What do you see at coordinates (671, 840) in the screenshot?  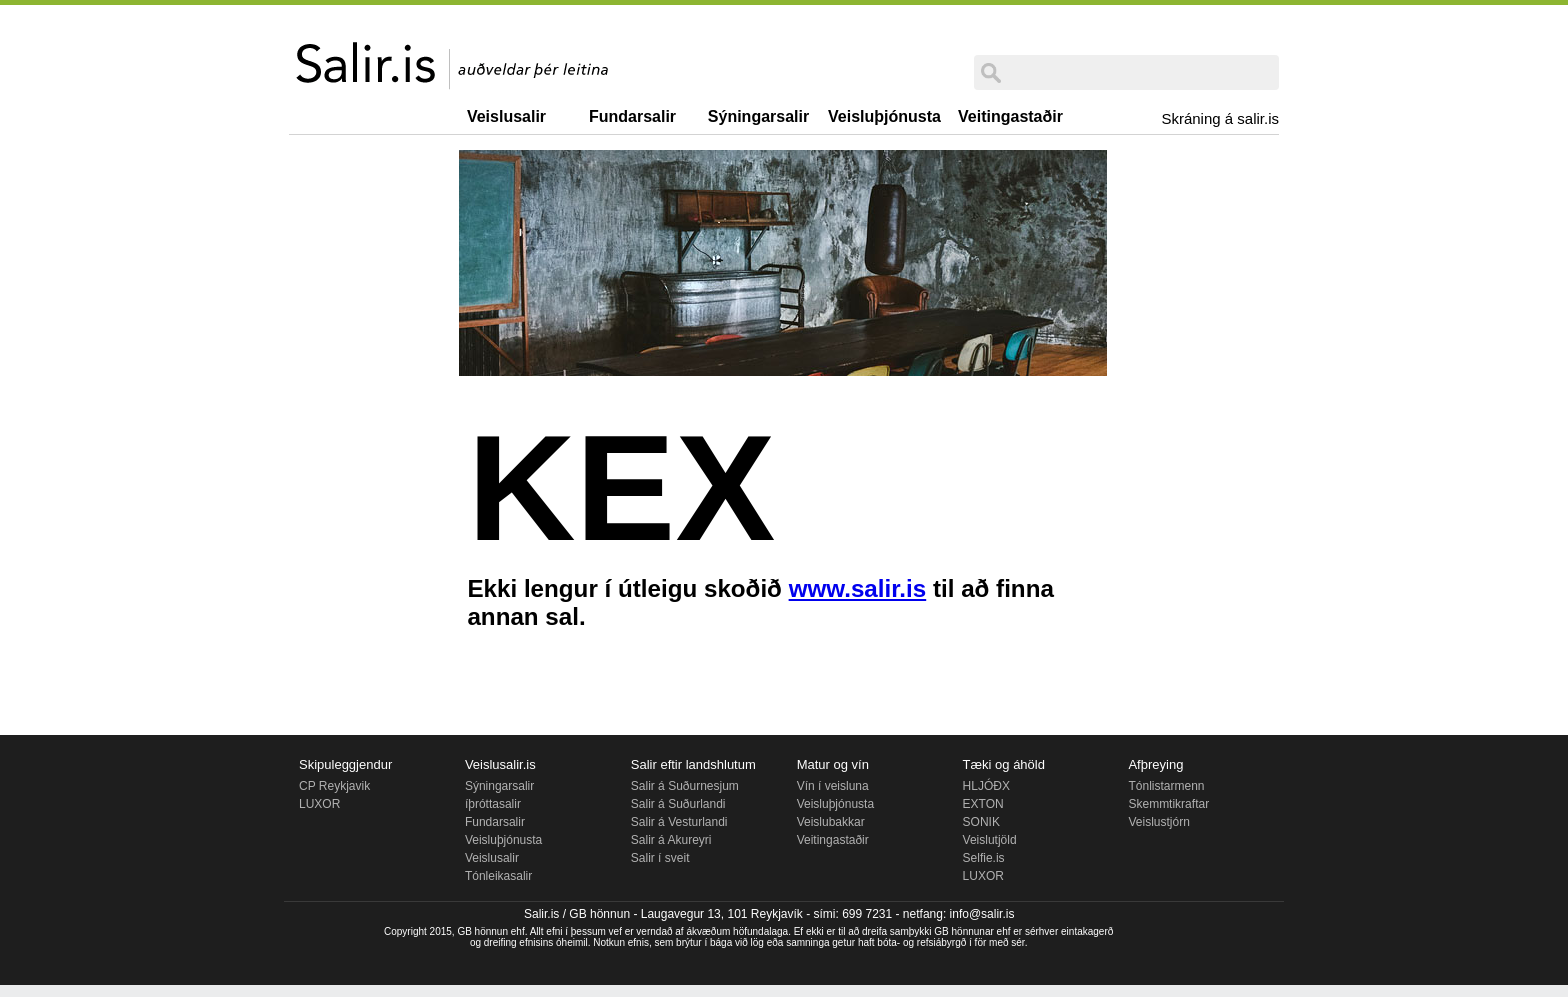 I see `Salir á Akureyri` at bounding box center [671, 840].